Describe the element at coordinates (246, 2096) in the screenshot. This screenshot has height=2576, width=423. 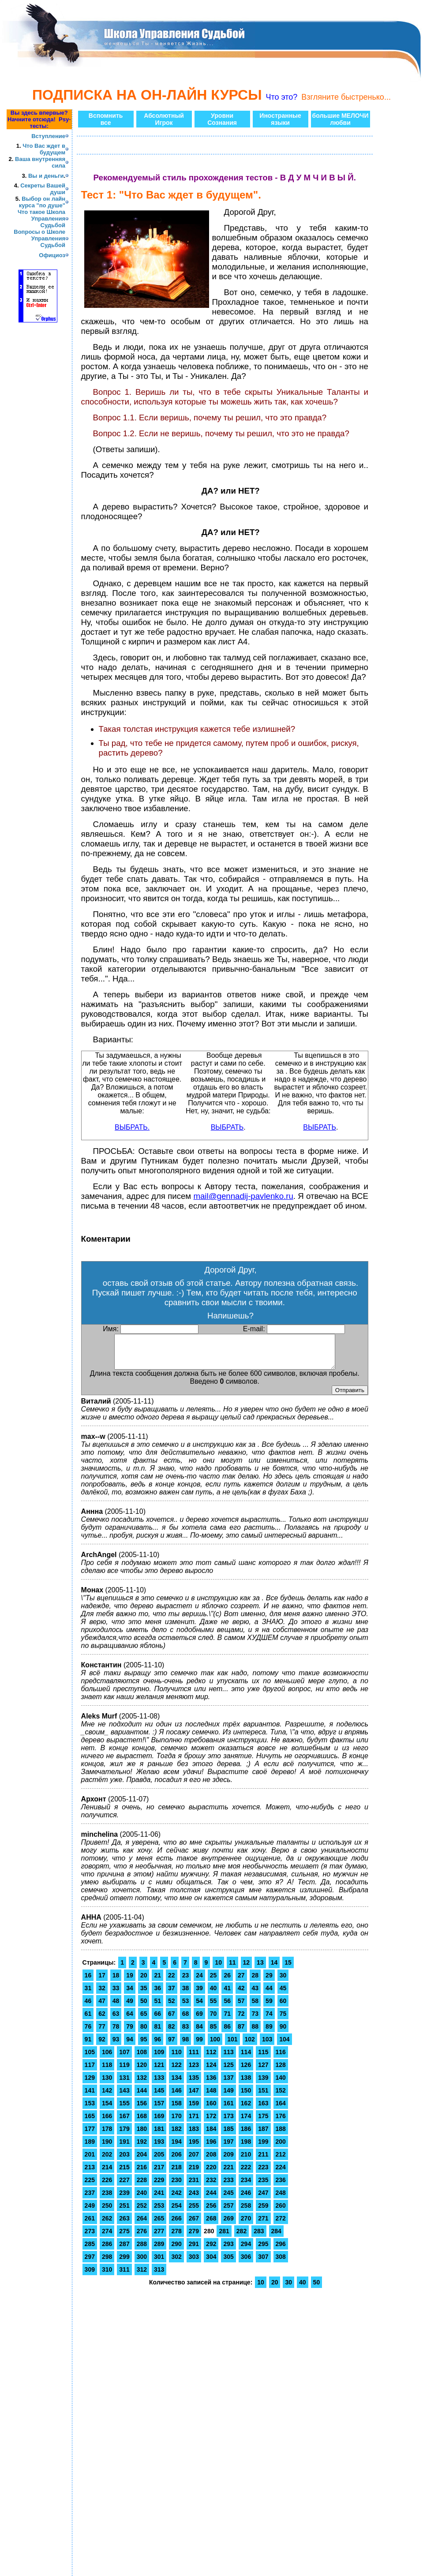
I see `150` at that location.